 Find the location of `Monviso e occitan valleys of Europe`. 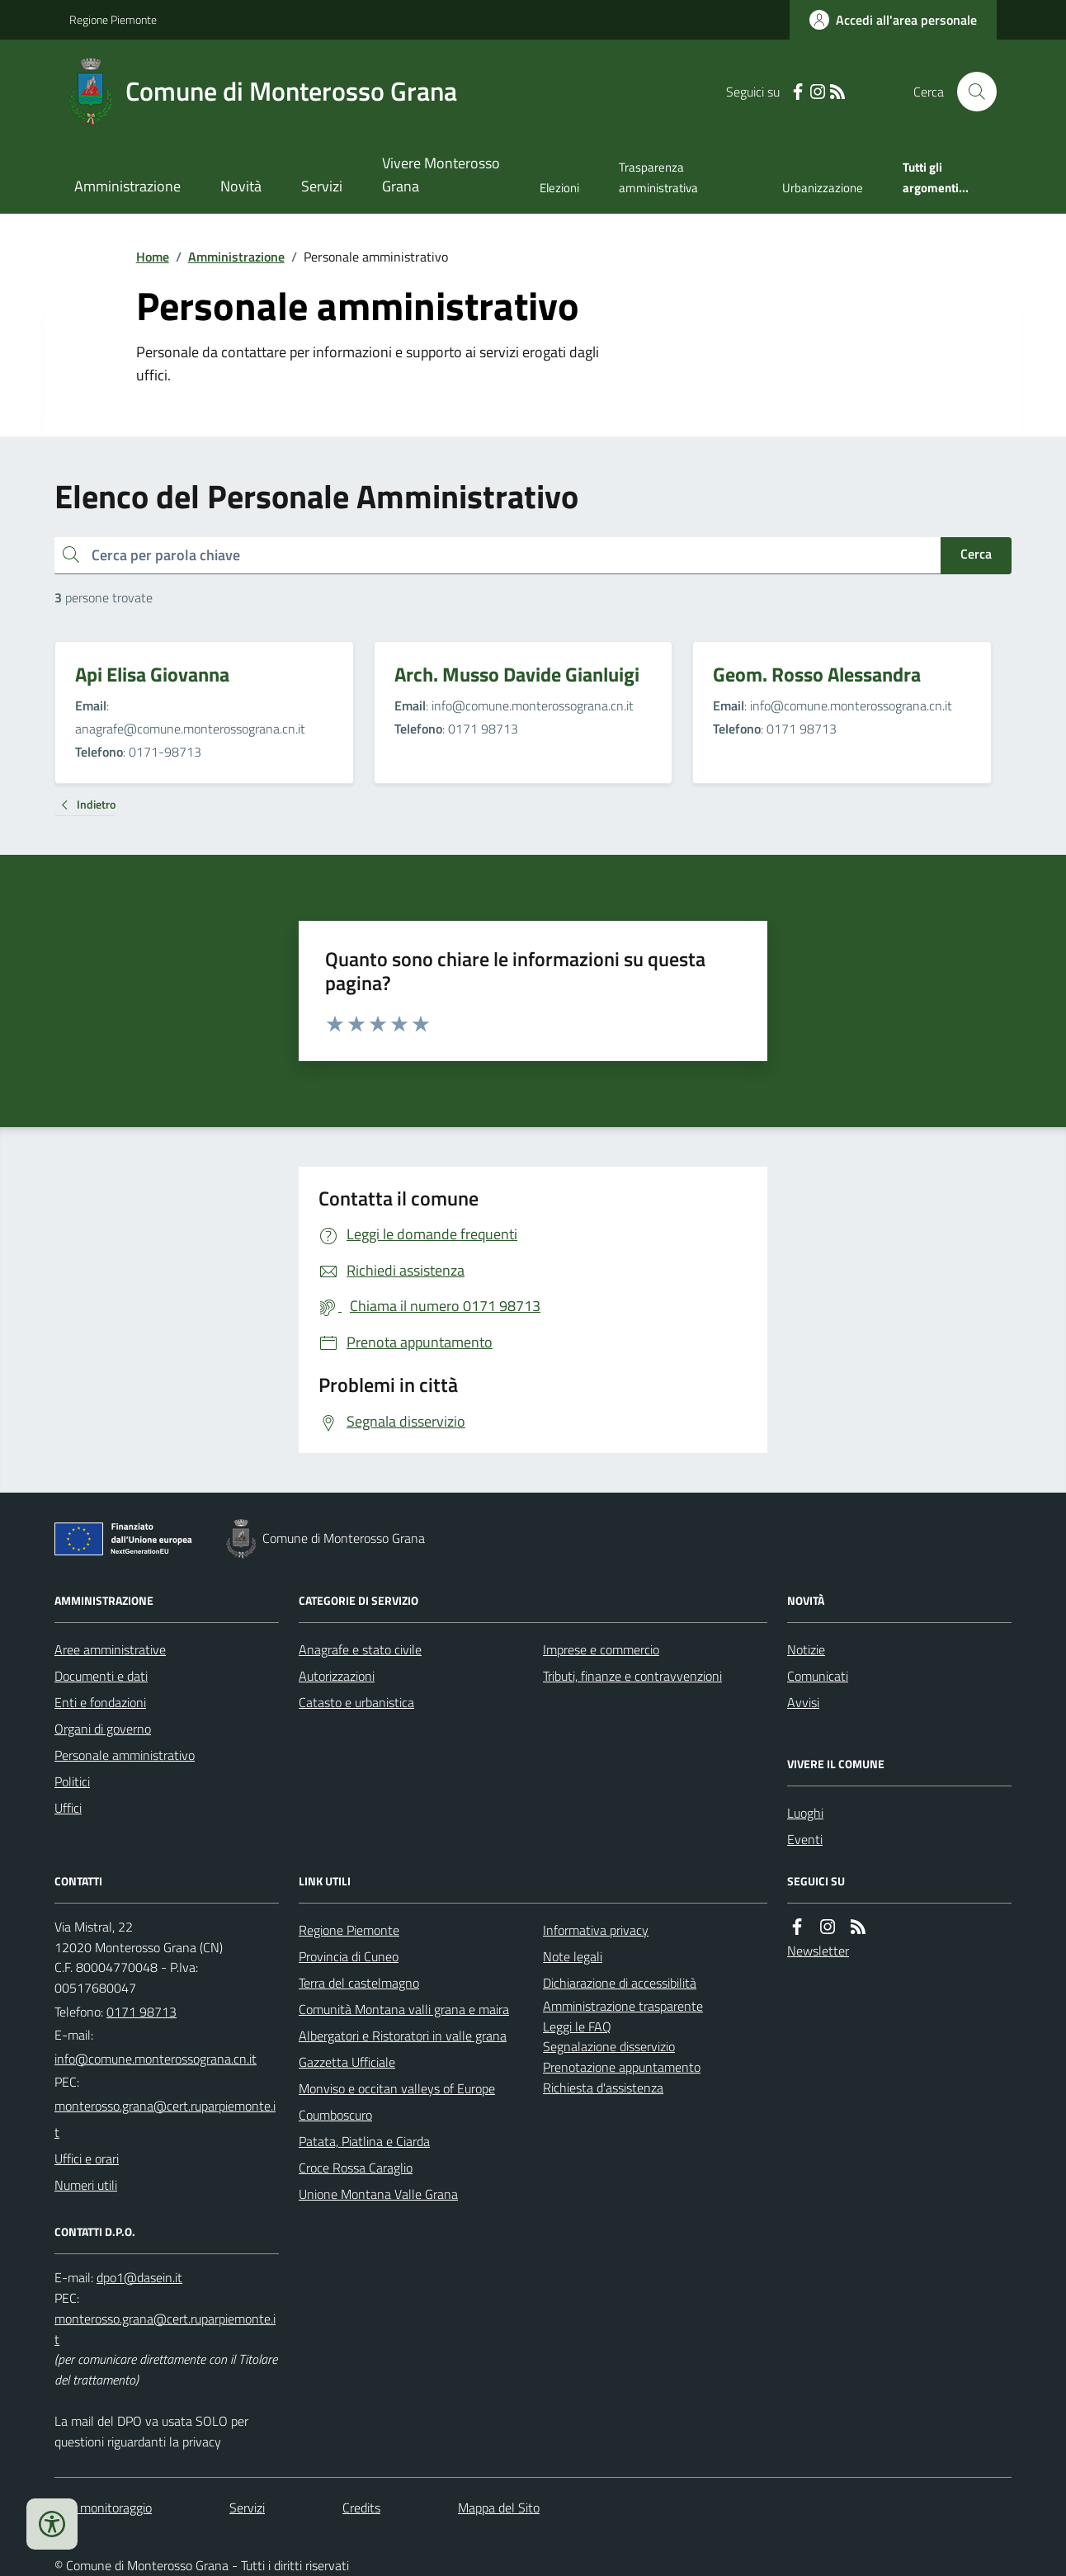

Monviso e occitan valleys of Europe is located at coordinates (397, 2088).